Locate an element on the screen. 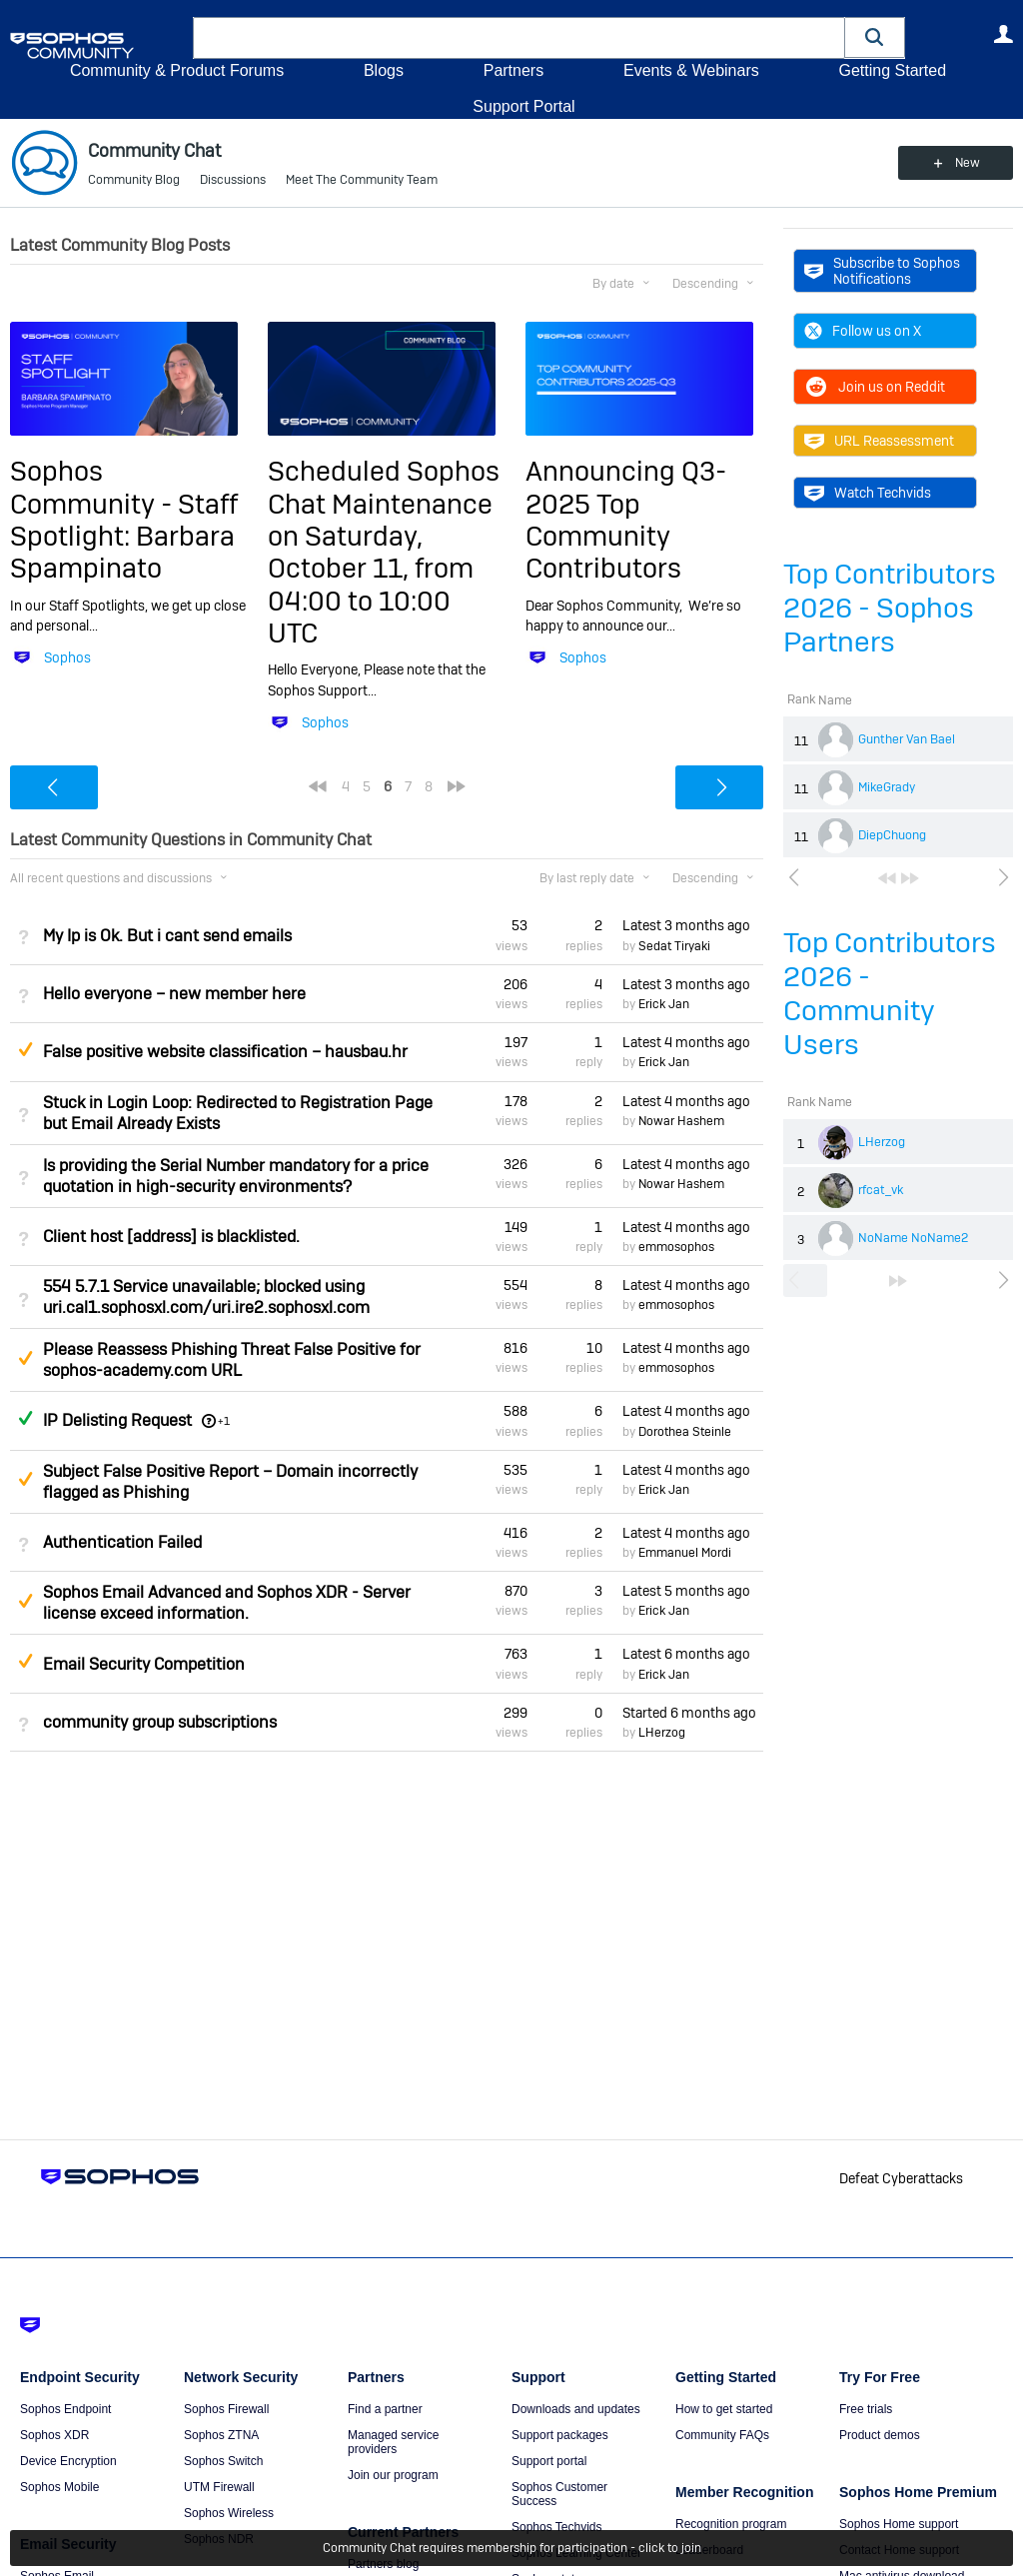  Support portal is located at coordinates (549, 2461).